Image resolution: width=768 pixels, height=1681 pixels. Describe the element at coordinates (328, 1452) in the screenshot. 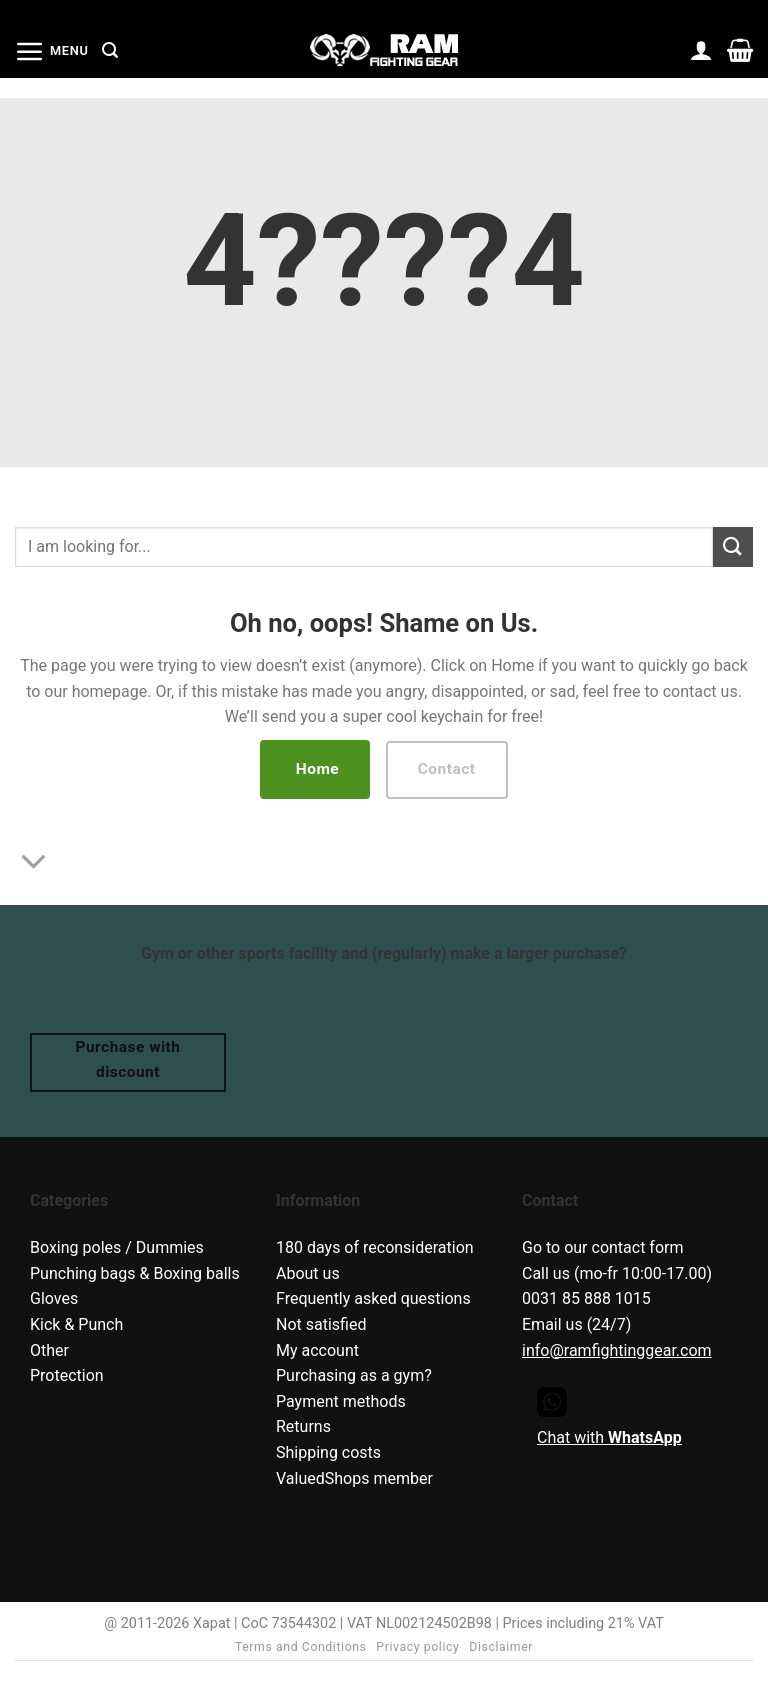

I see `Shipping costs` at that location.